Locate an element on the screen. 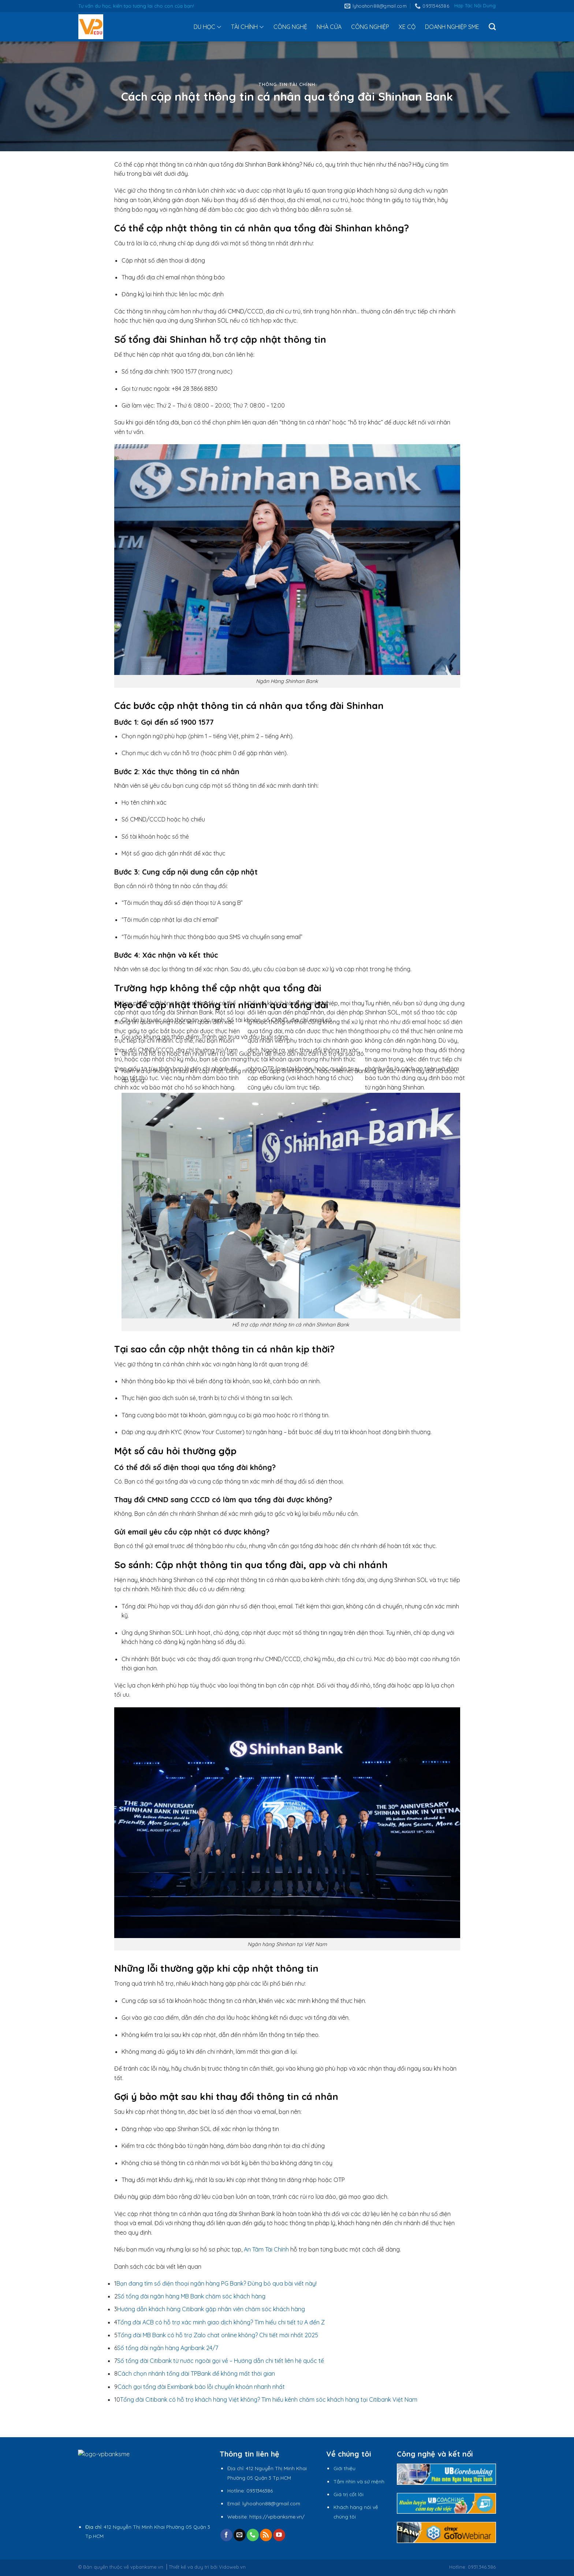 Image resolution: width=574 pixels, height=2576 pixels. Số tổng đài ngân hàng MB Bank chăm sóc khách hàng is located at coordinates (191, 2296).